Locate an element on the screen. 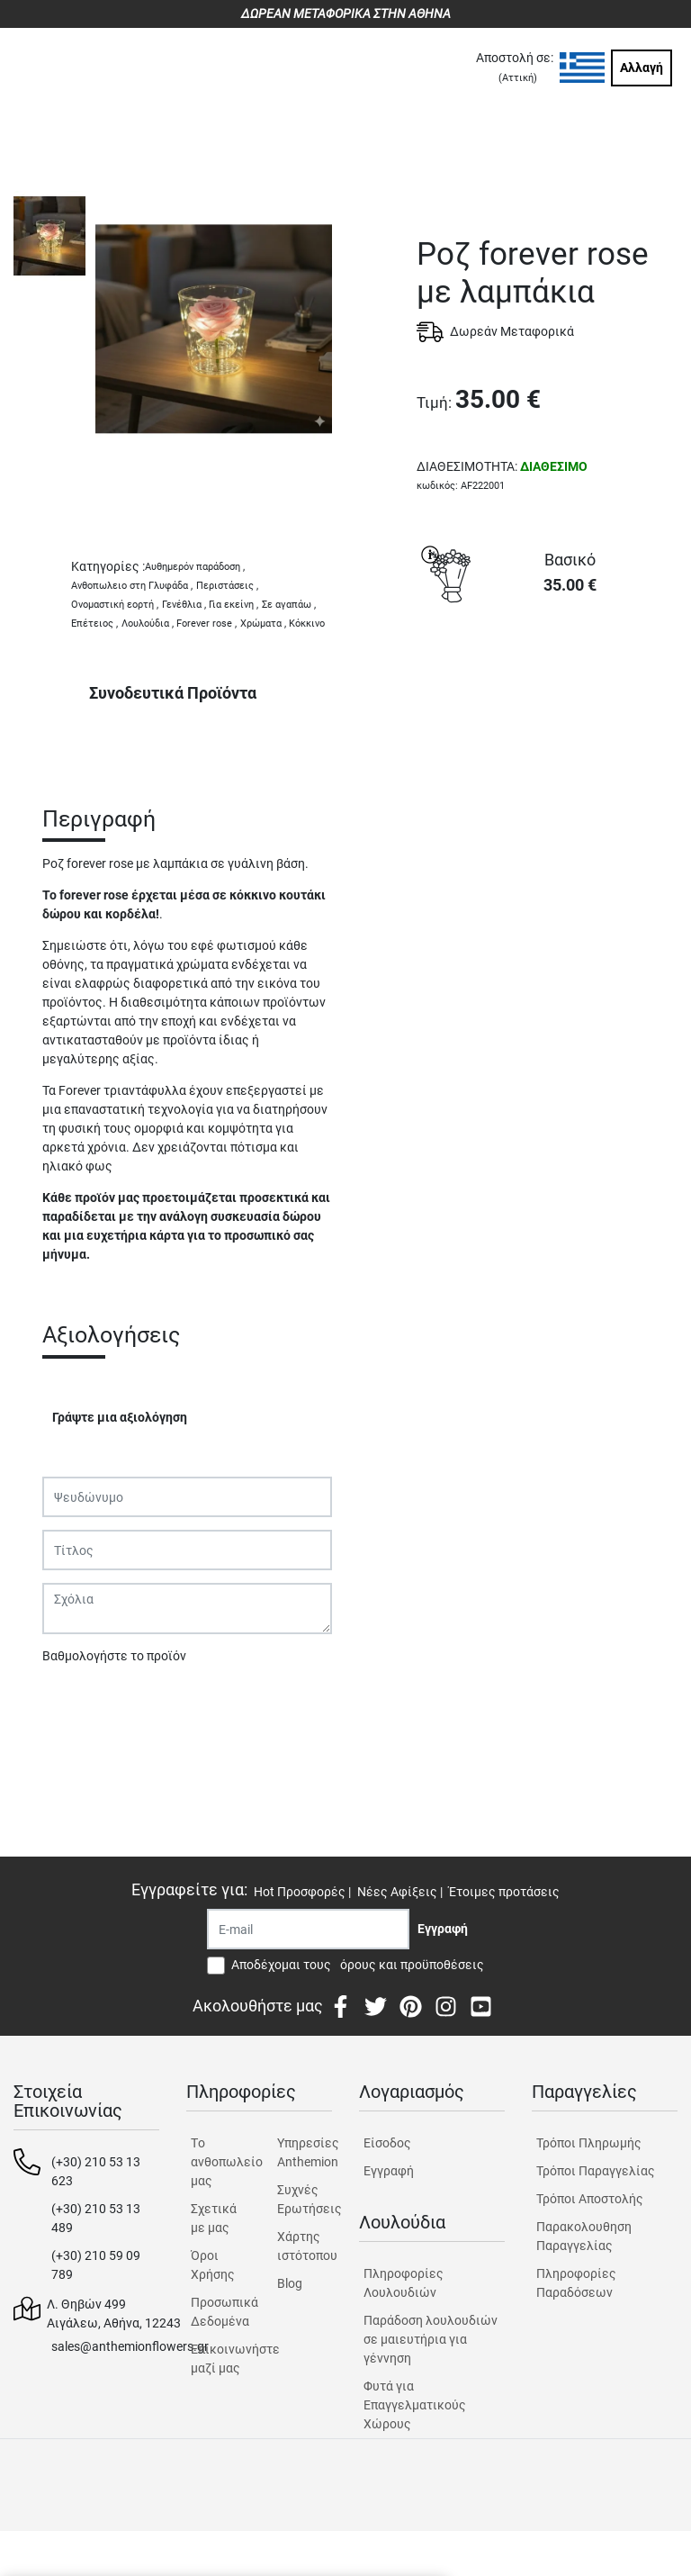 The image size is (691, 2576). Βαθμολογήστε το προϊόν is located at coordinates (114, 1656).